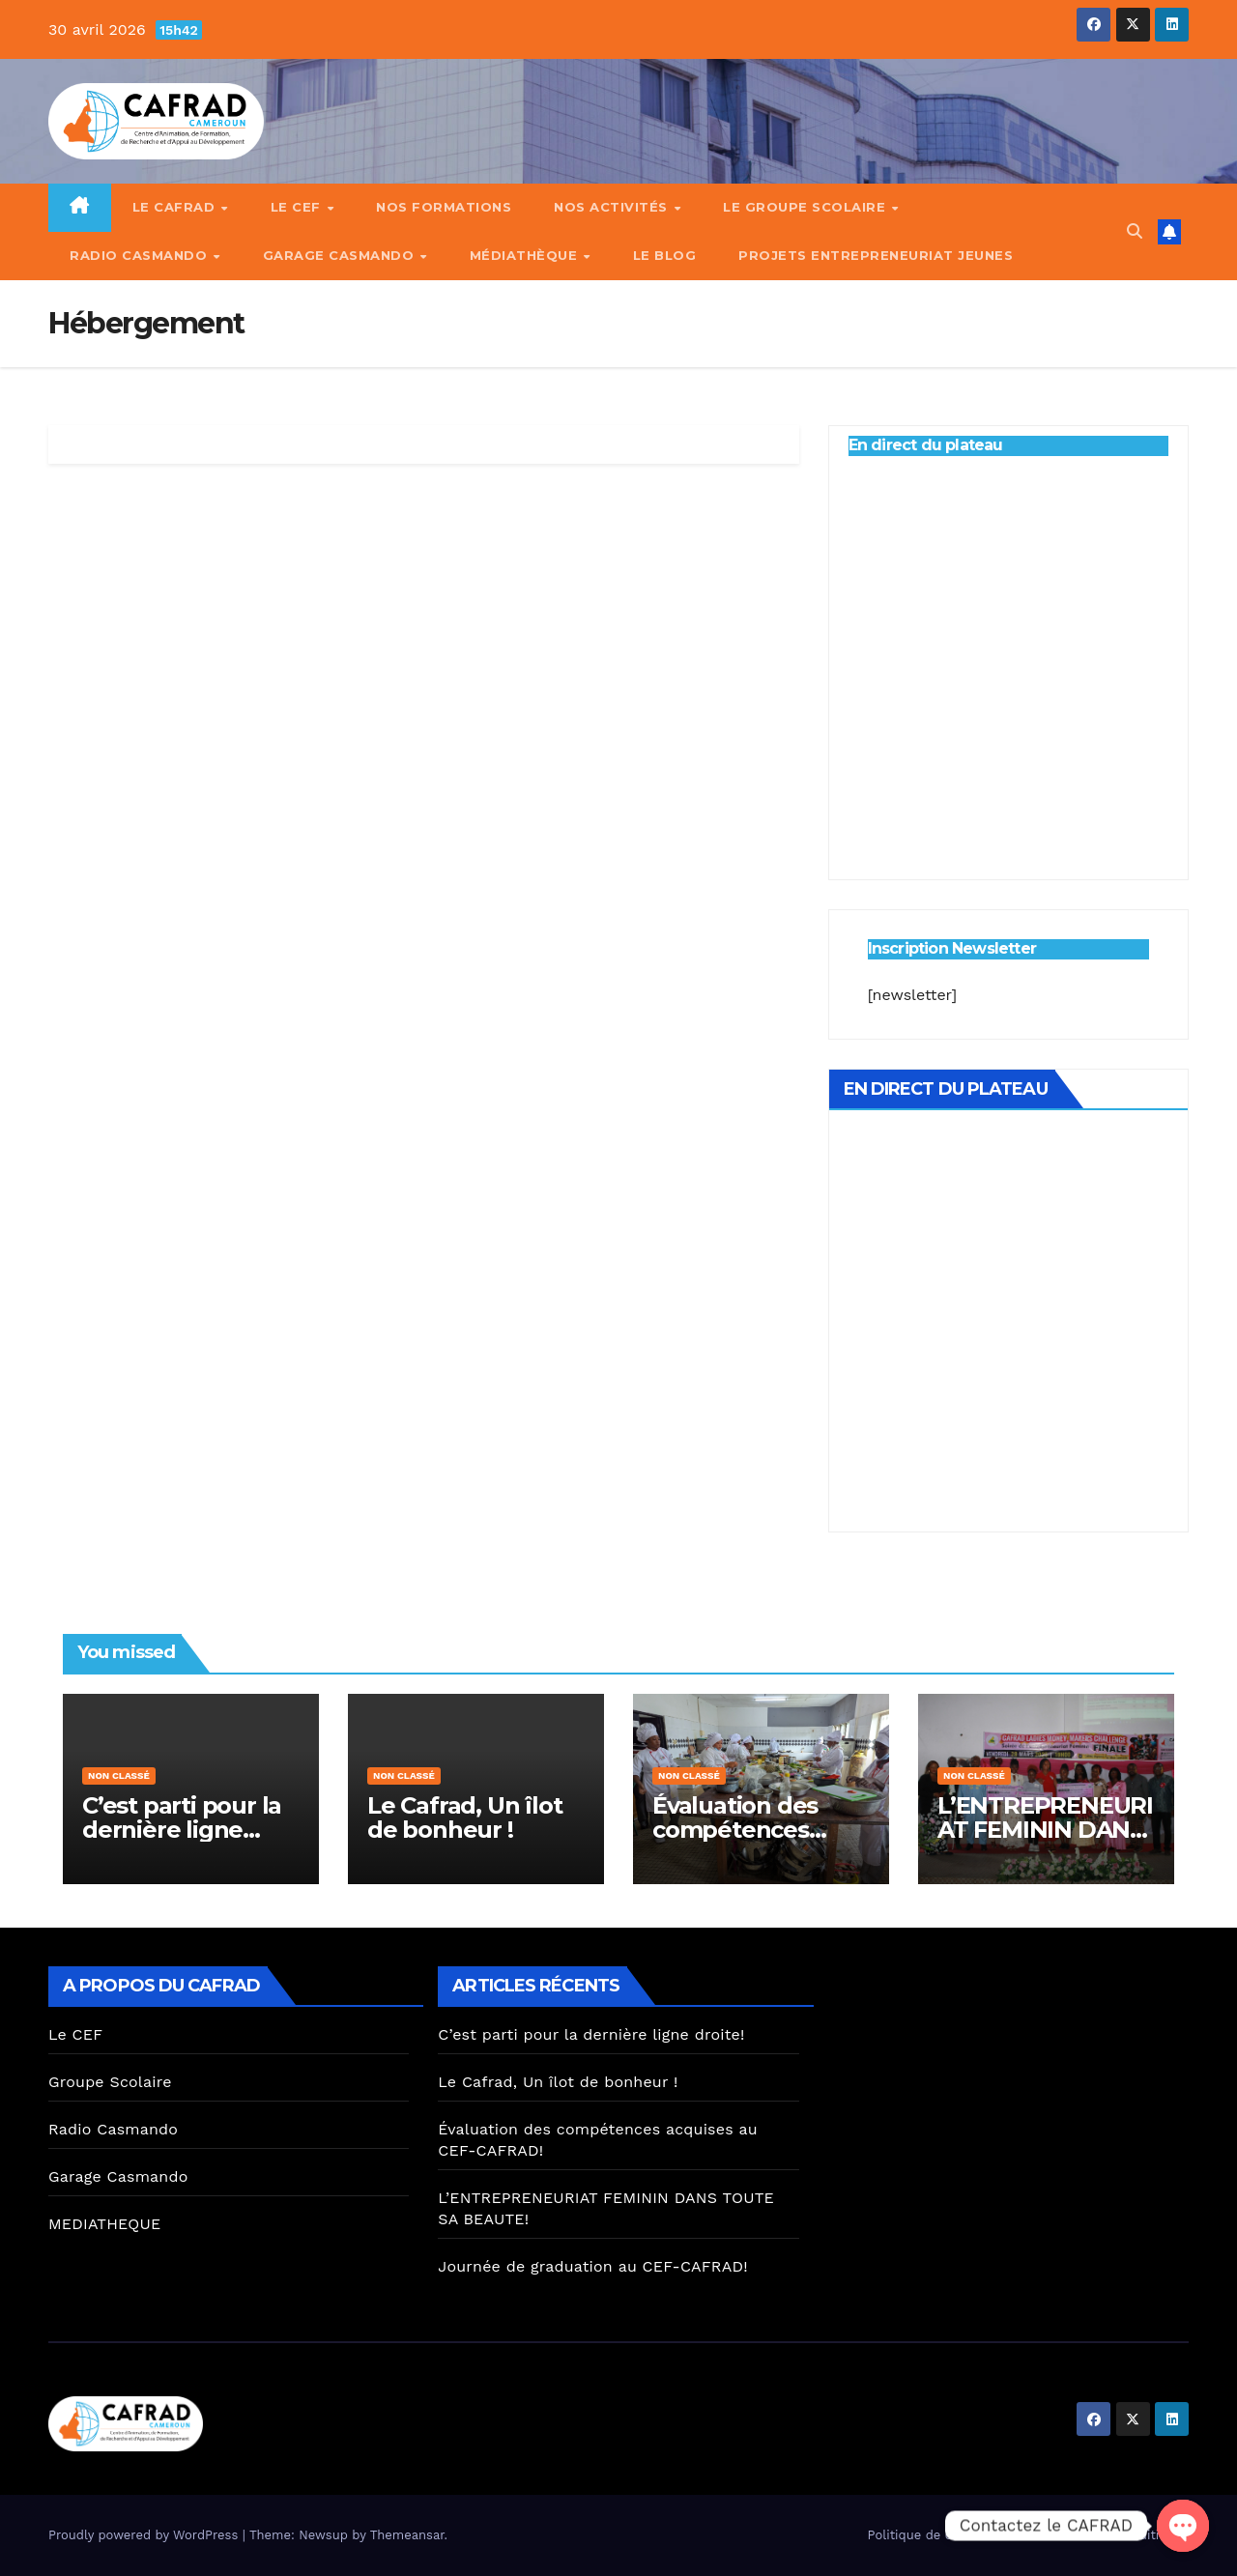 The image size is (1237, 2576). I want to click on MEDIATHEQUE, so click(104, 2224).